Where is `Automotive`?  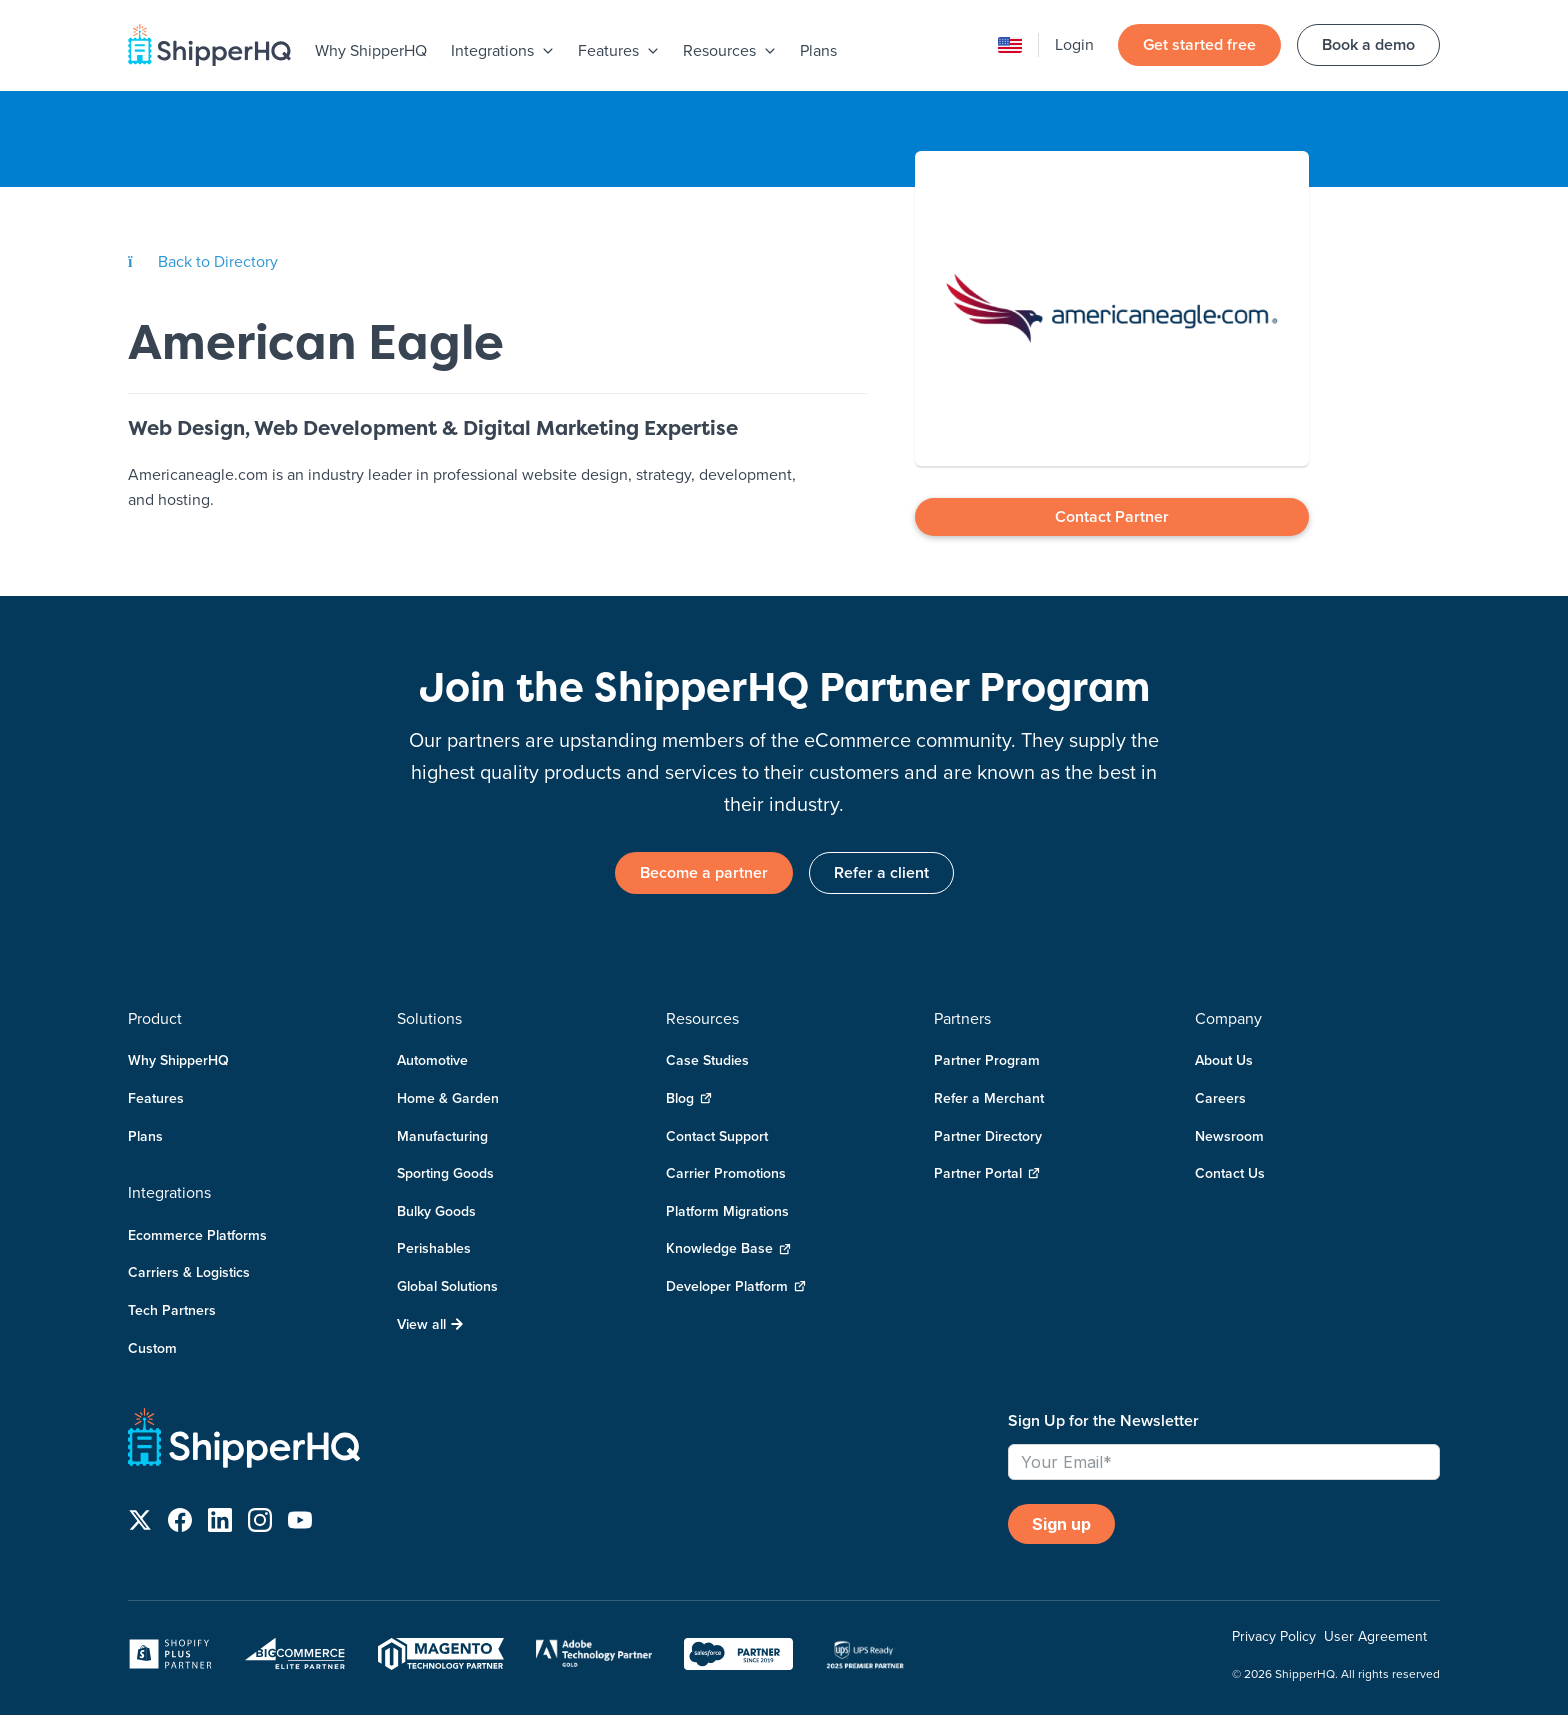
Automotive is located at coordinates (432, 1060).